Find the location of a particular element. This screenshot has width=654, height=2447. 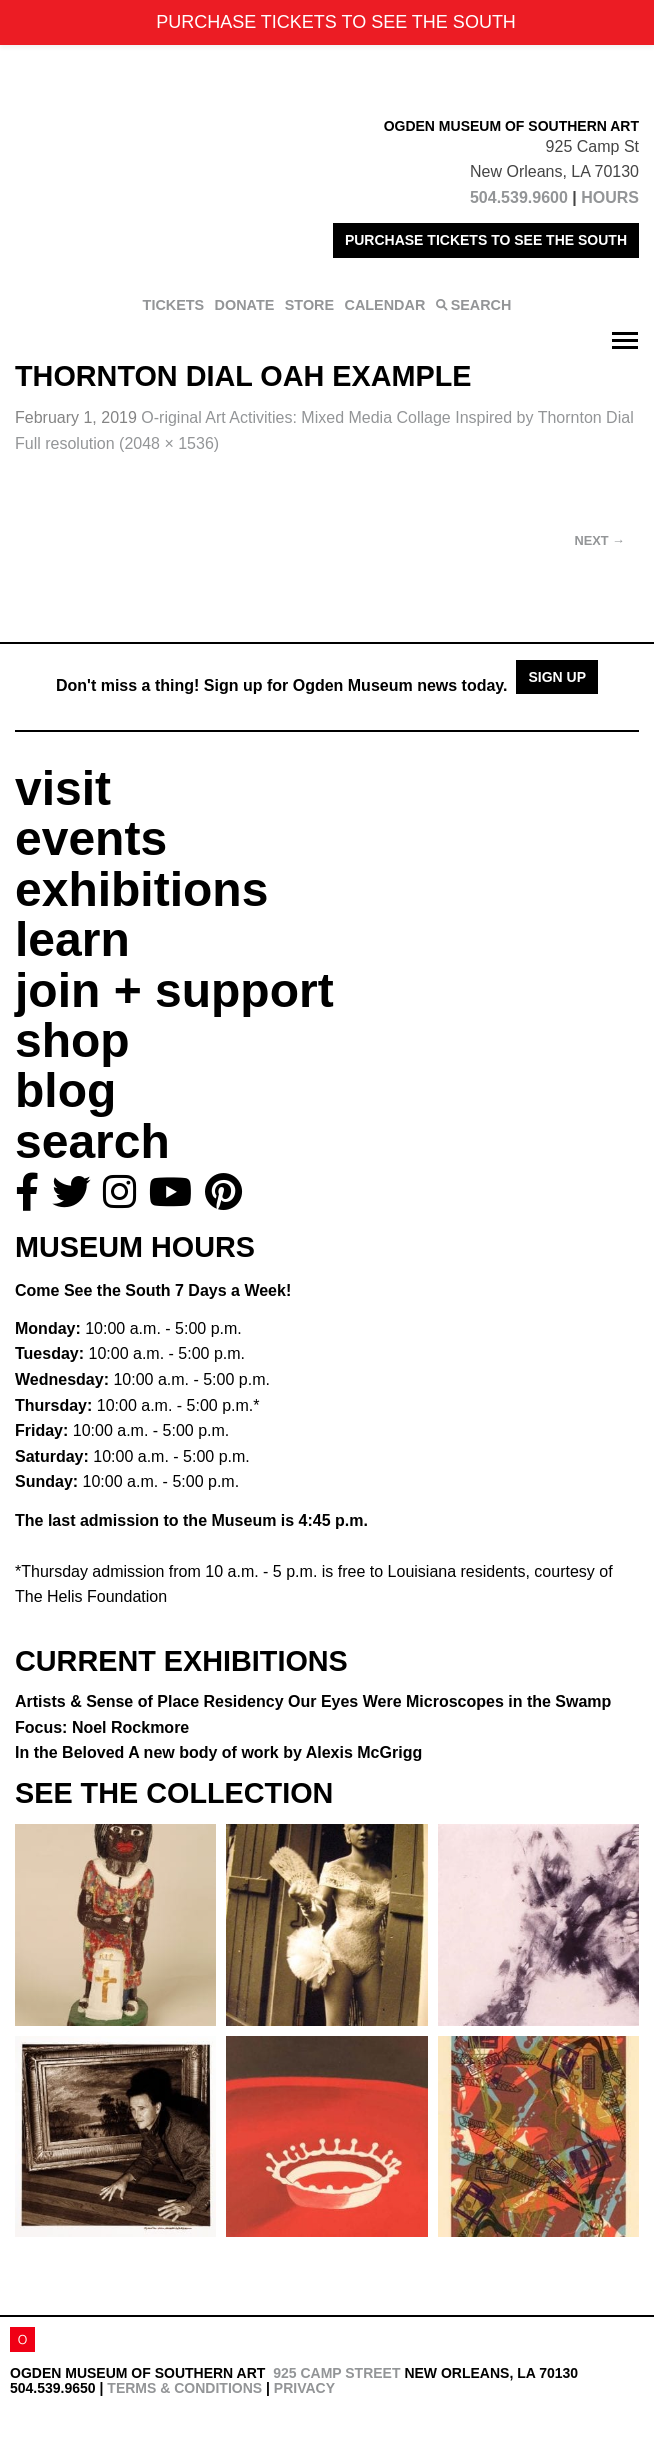

Focus: Noel Rockmore is located at coordinates (102, 1727).